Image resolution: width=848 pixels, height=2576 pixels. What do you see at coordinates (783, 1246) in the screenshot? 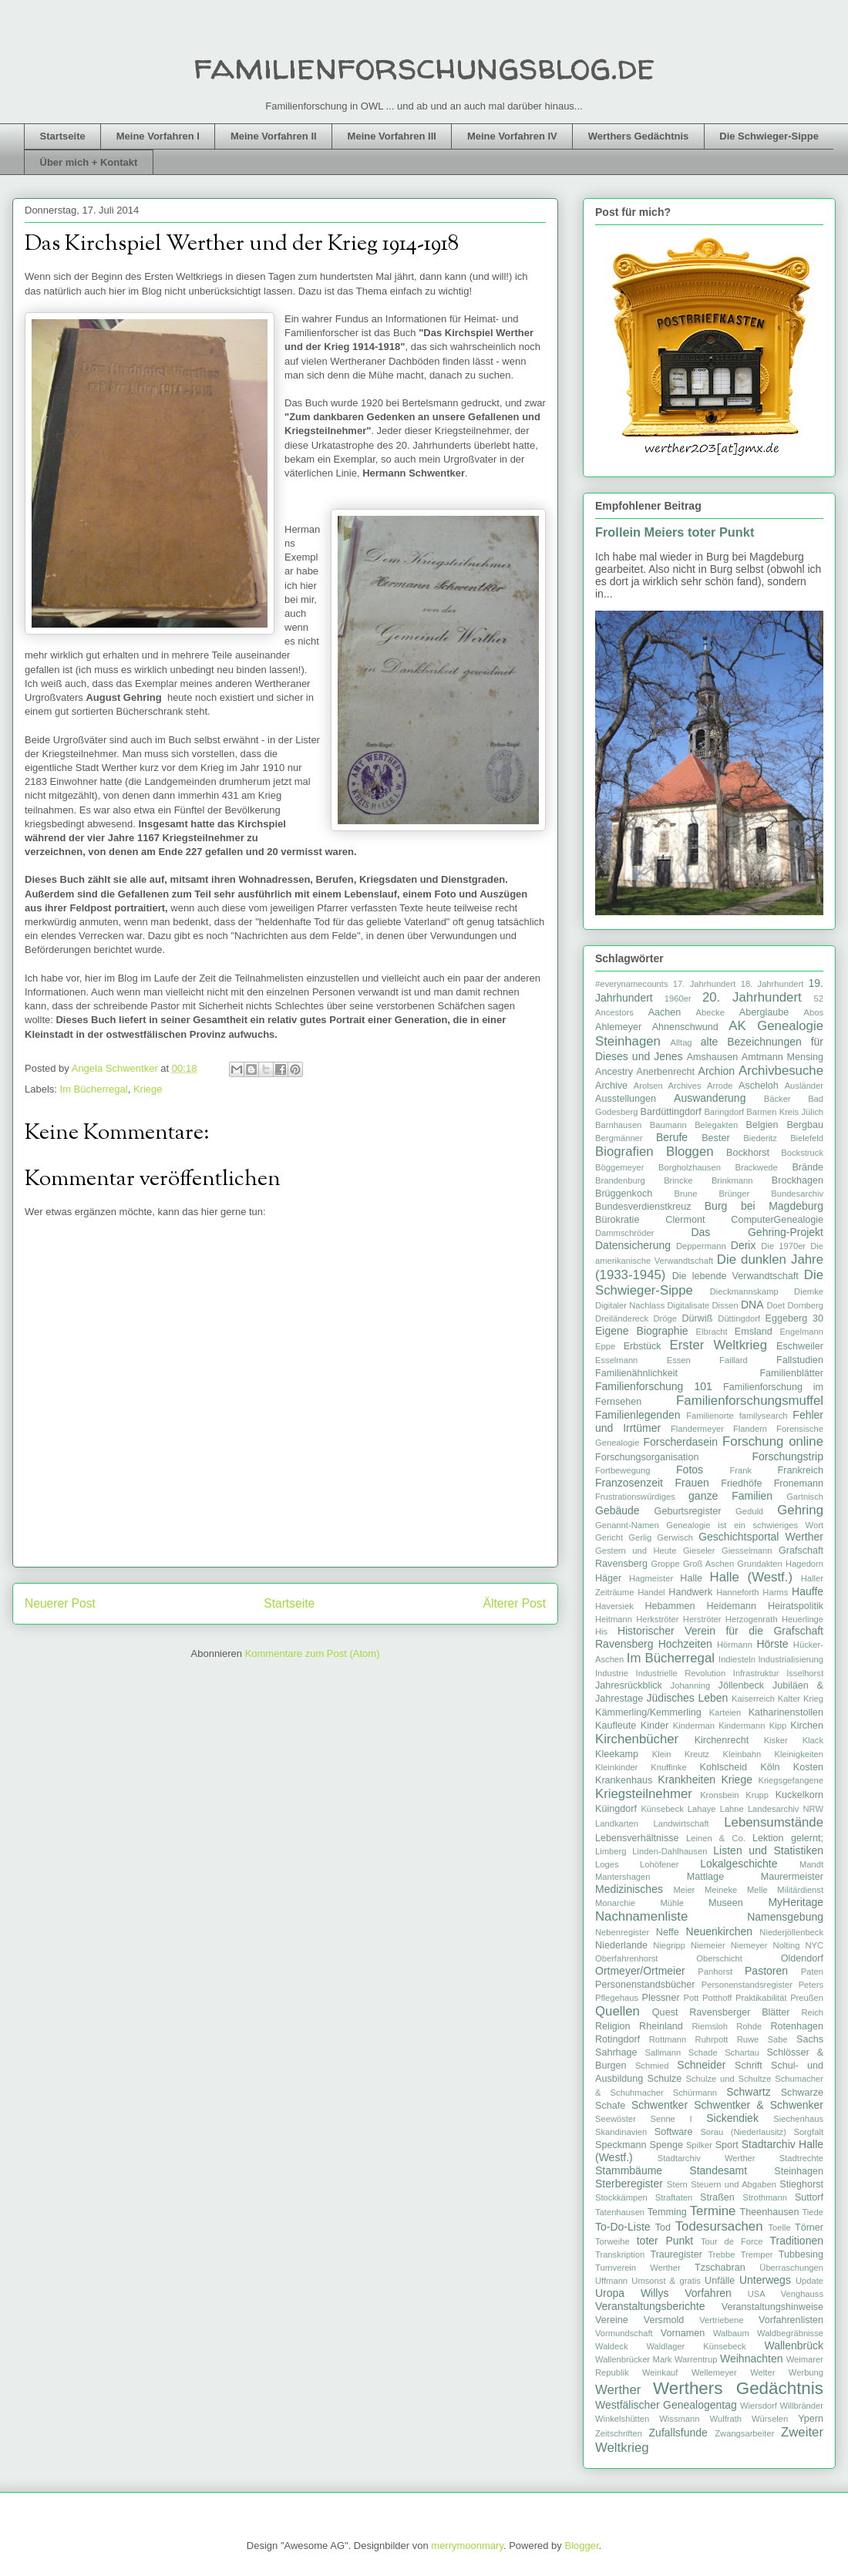
I see `Die 1970er` at bounding box center [783, 1246].